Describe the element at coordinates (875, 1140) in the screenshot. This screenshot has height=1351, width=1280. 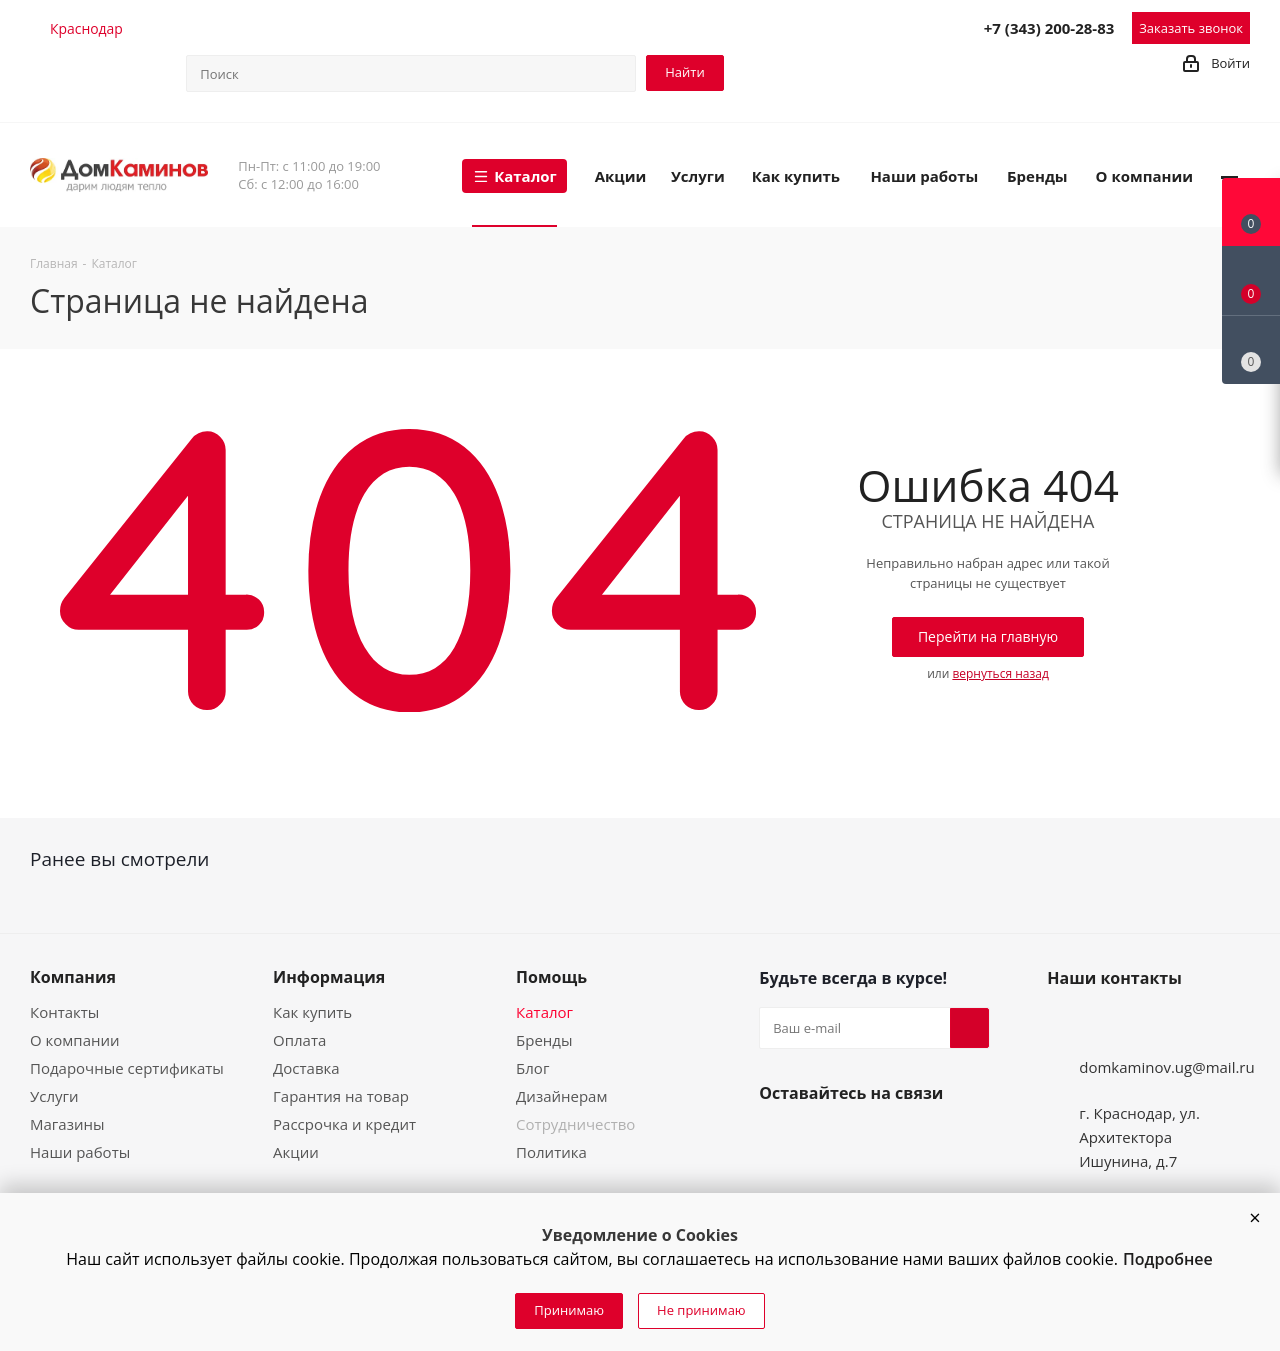
I see `YouTube` at that location.